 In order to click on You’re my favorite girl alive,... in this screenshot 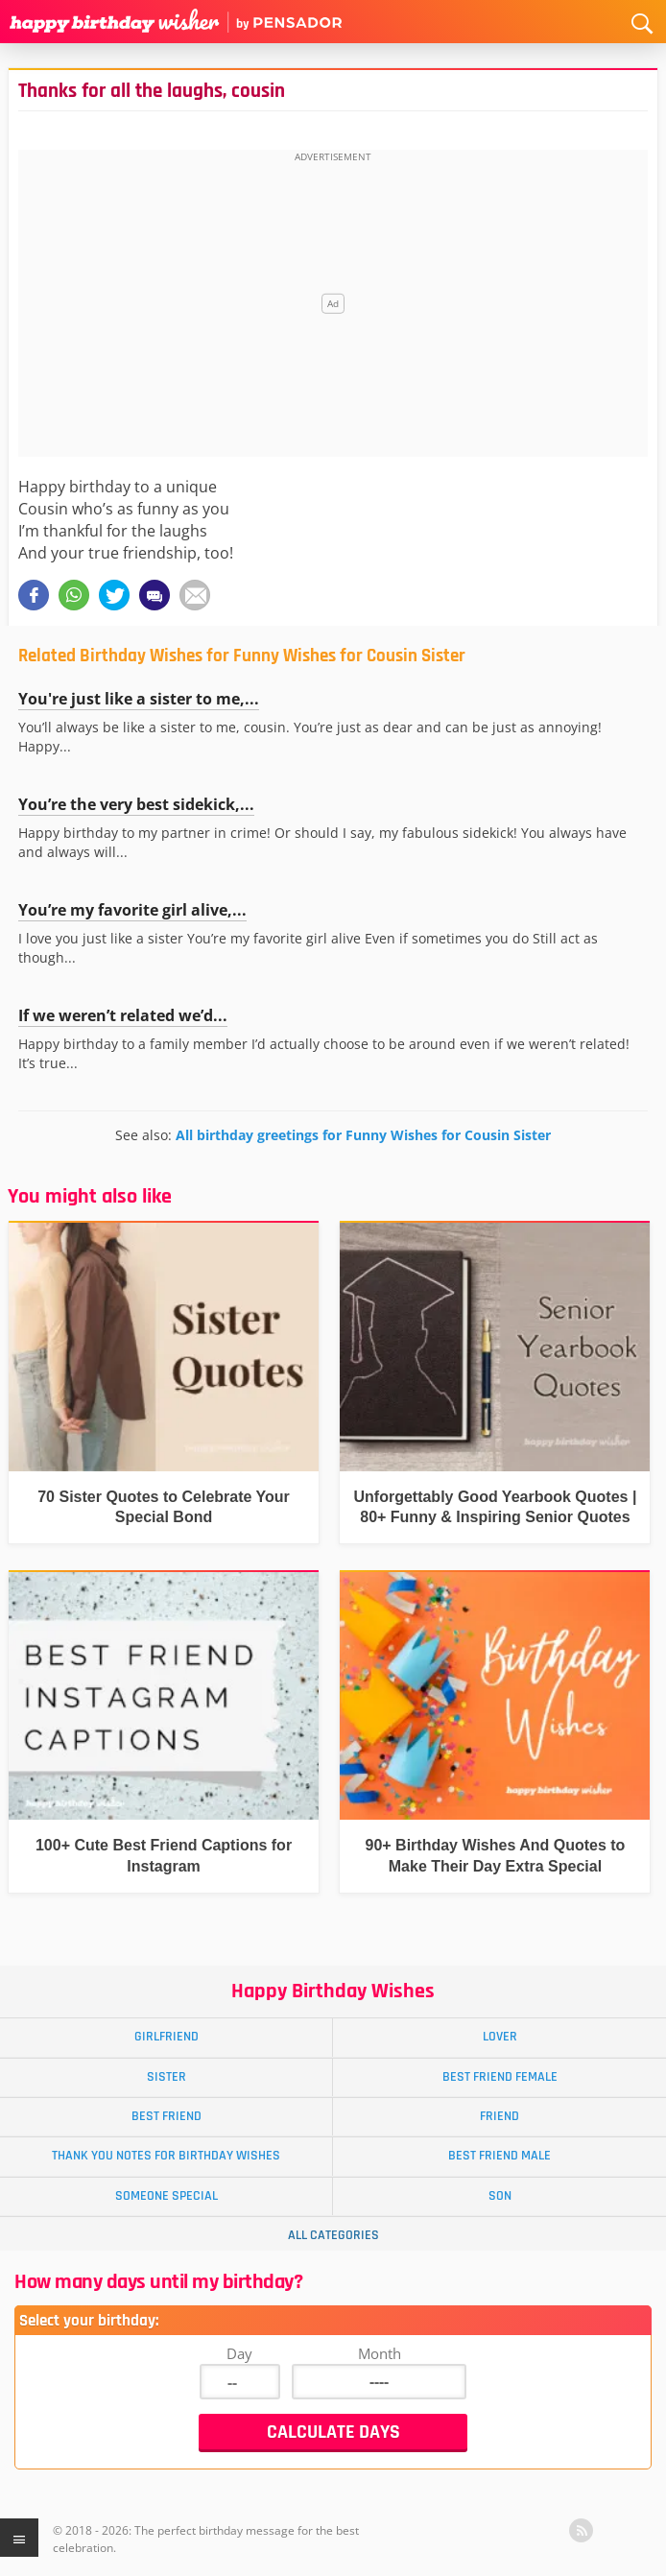, I will do `click(132, 909)`.